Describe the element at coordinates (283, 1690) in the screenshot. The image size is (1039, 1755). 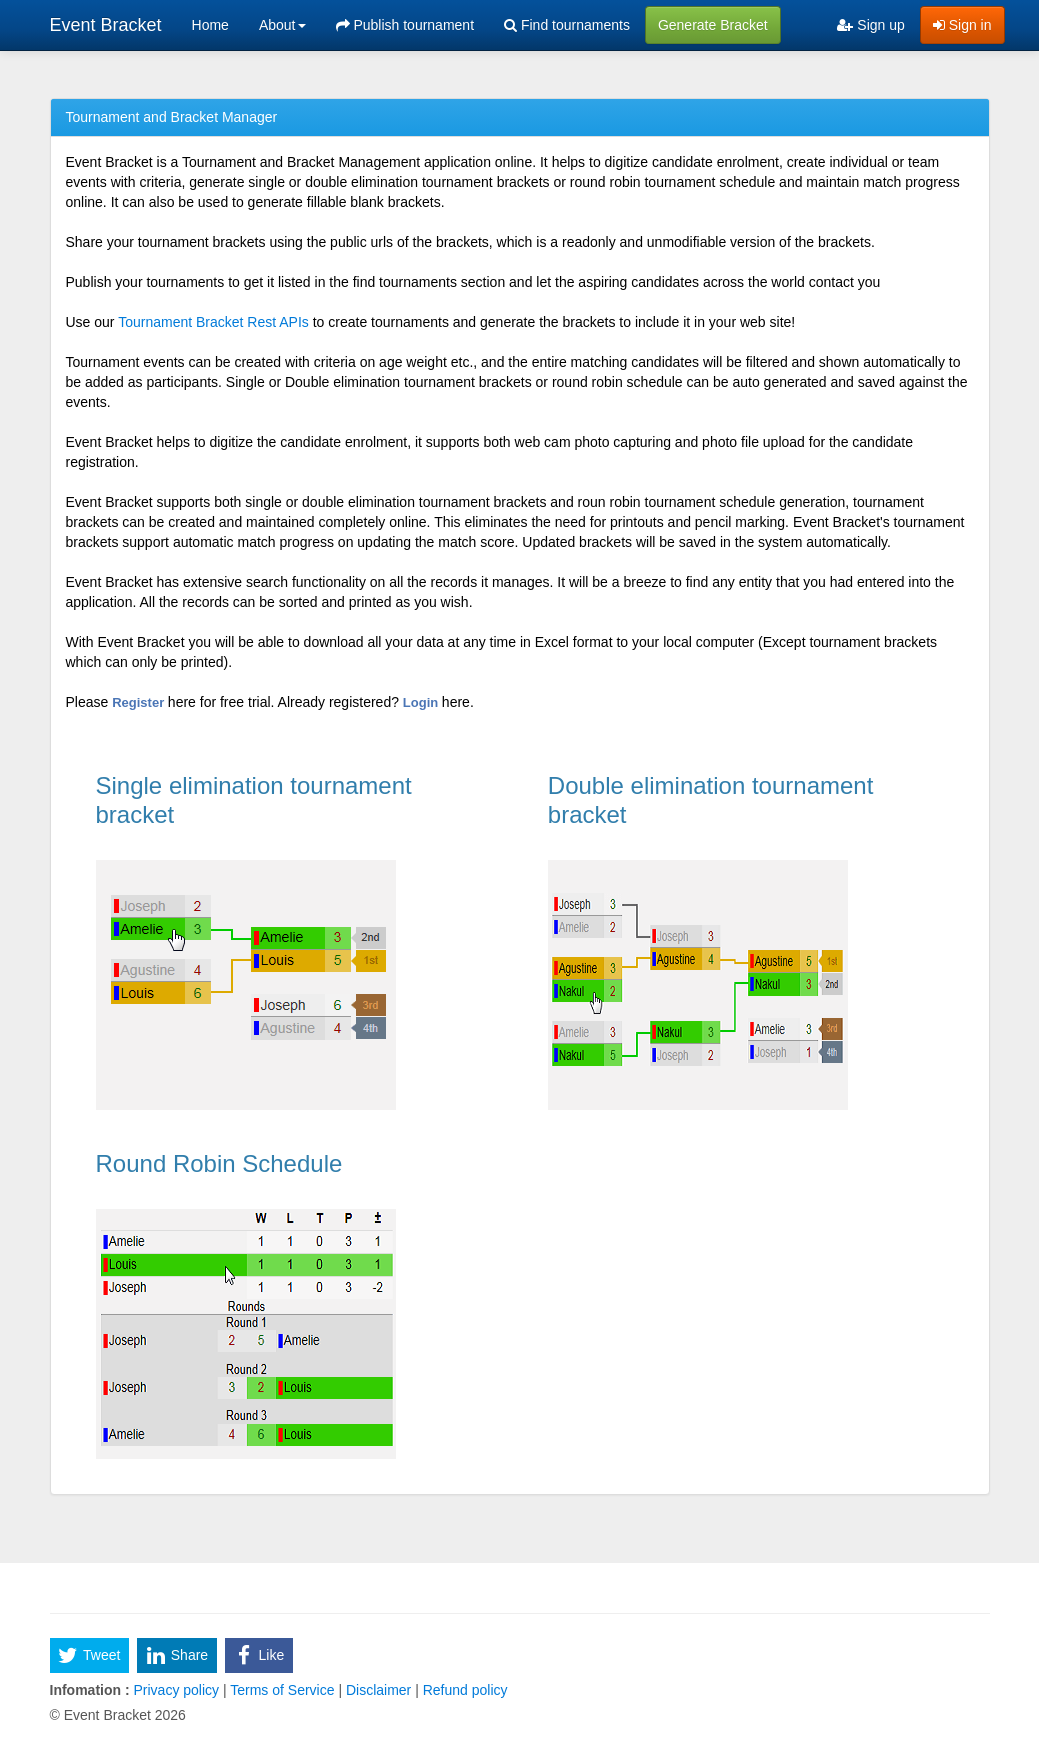
I see `Terms of Service` at that location.